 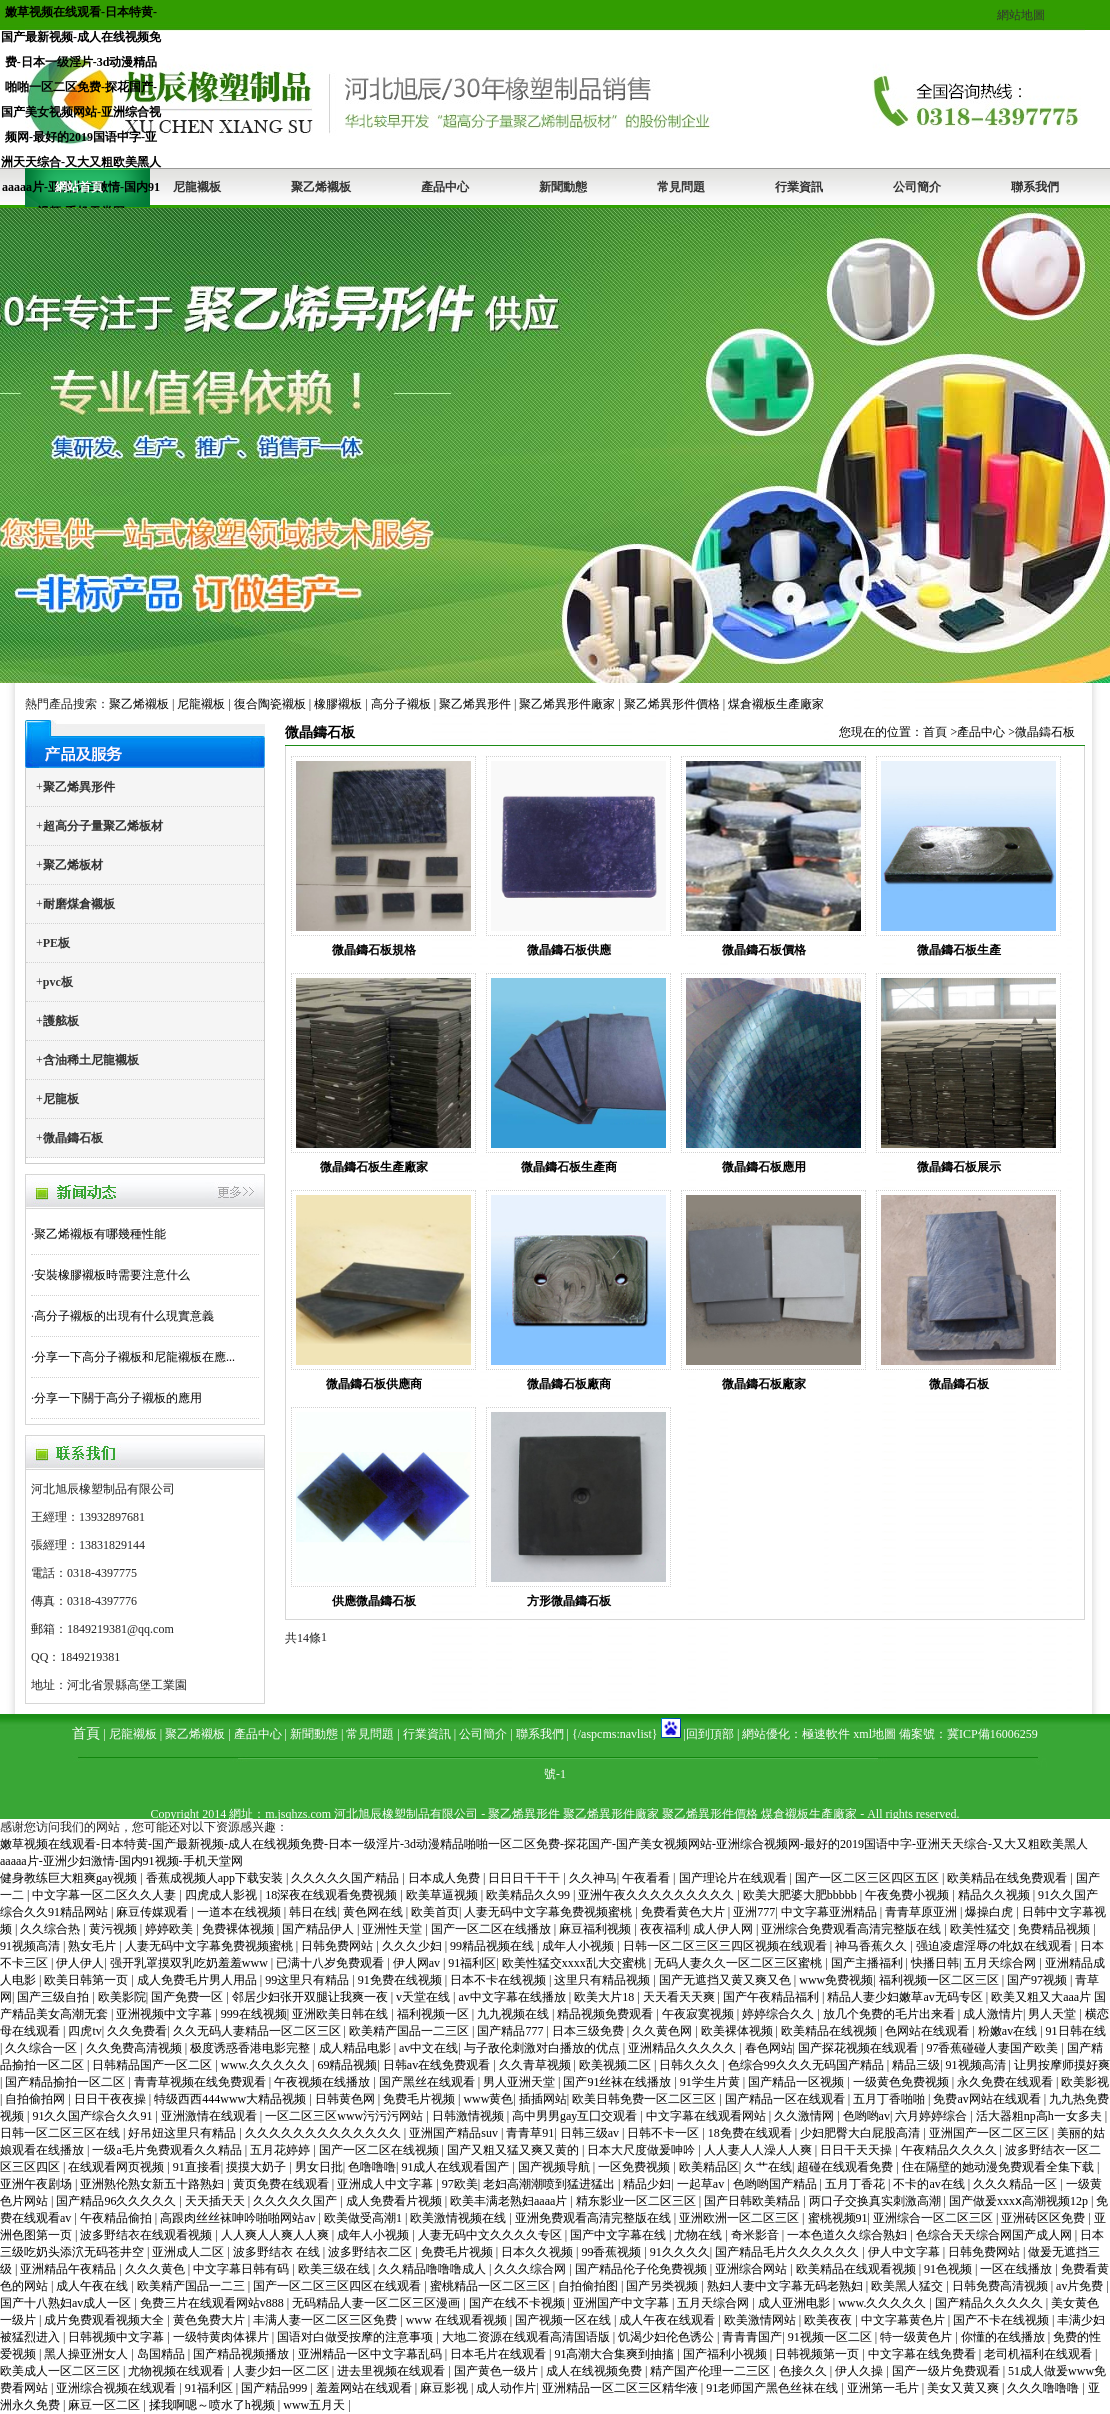 I want to click on 成人免费毛片男人用品, so click(x=198, y=1980).